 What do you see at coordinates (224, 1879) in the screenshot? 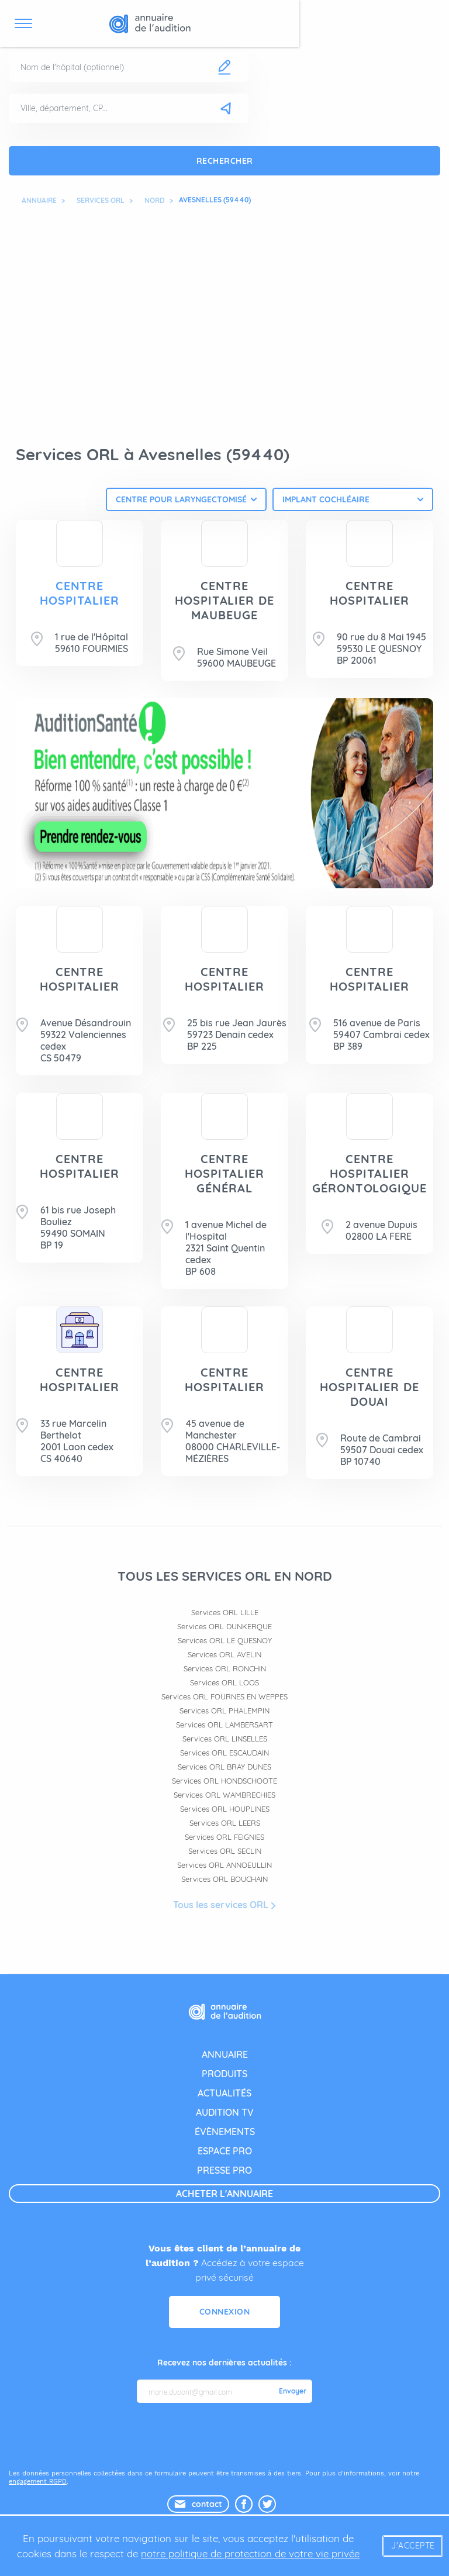
I see `Services ORL BOUCHAIN` at bounding box center [224, 1879].